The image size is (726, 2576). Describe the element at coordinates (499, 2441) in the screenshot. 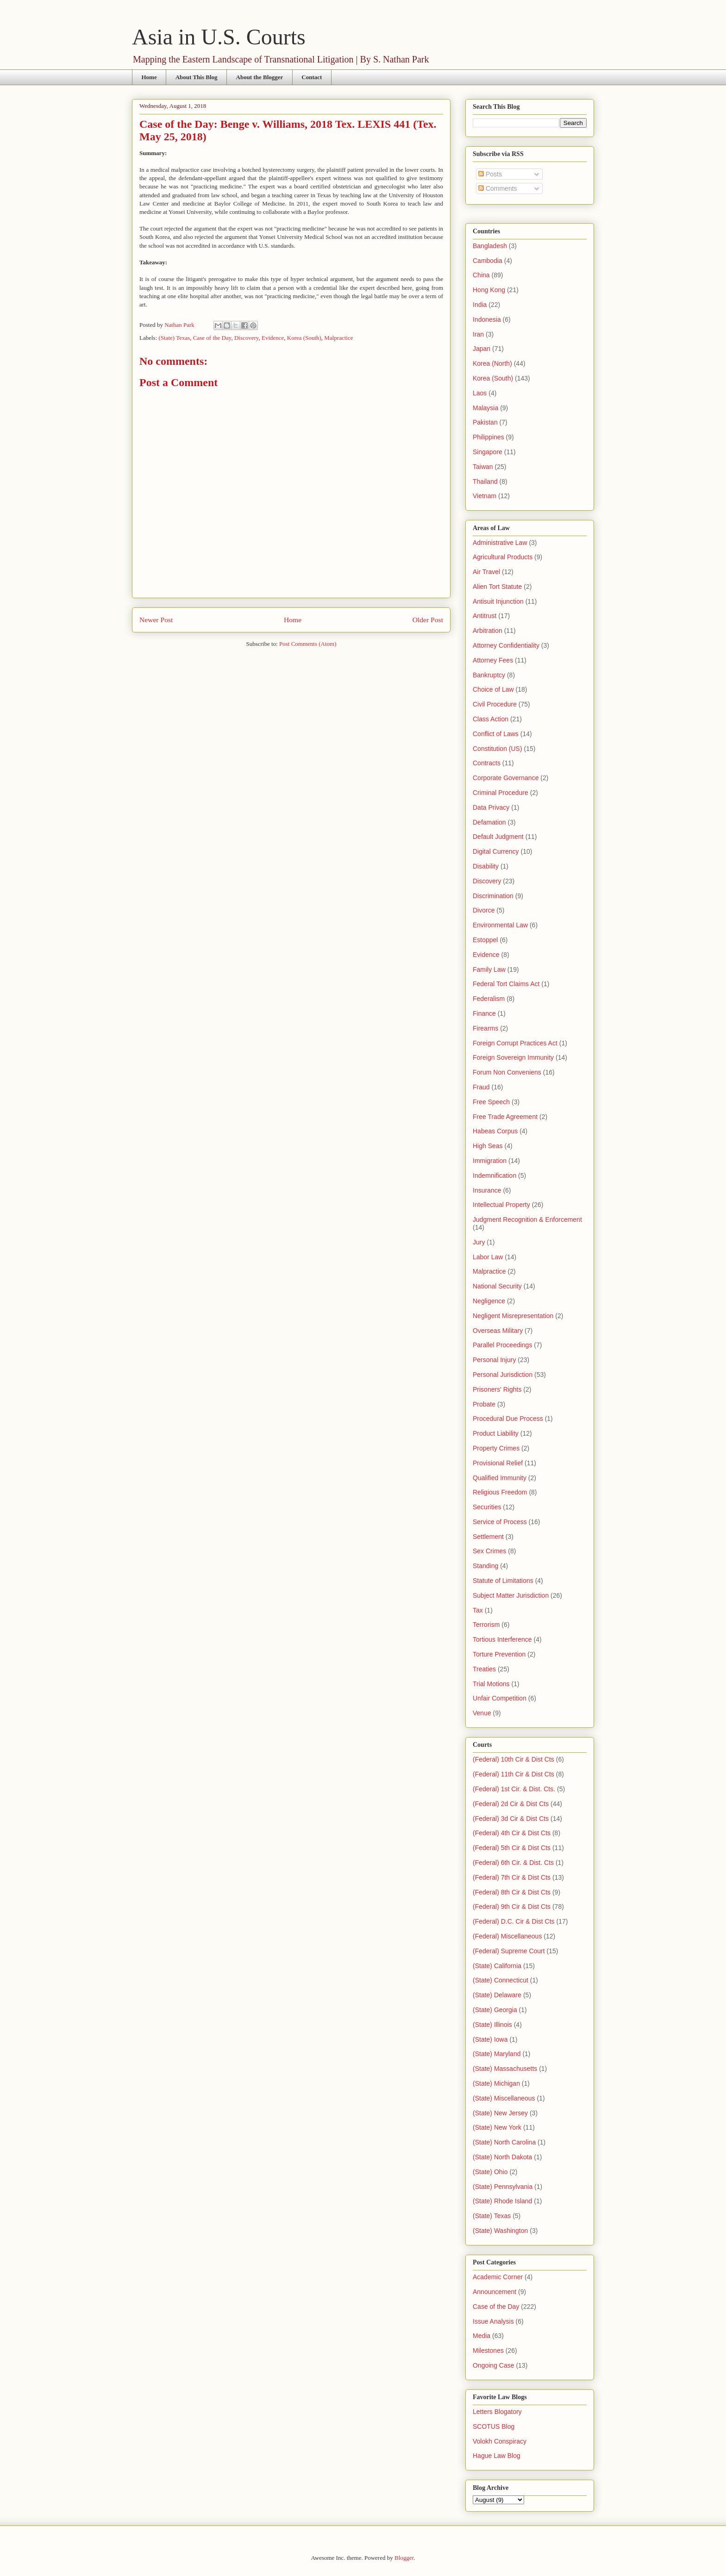

I see `Volokh Conspiracy` at that location.